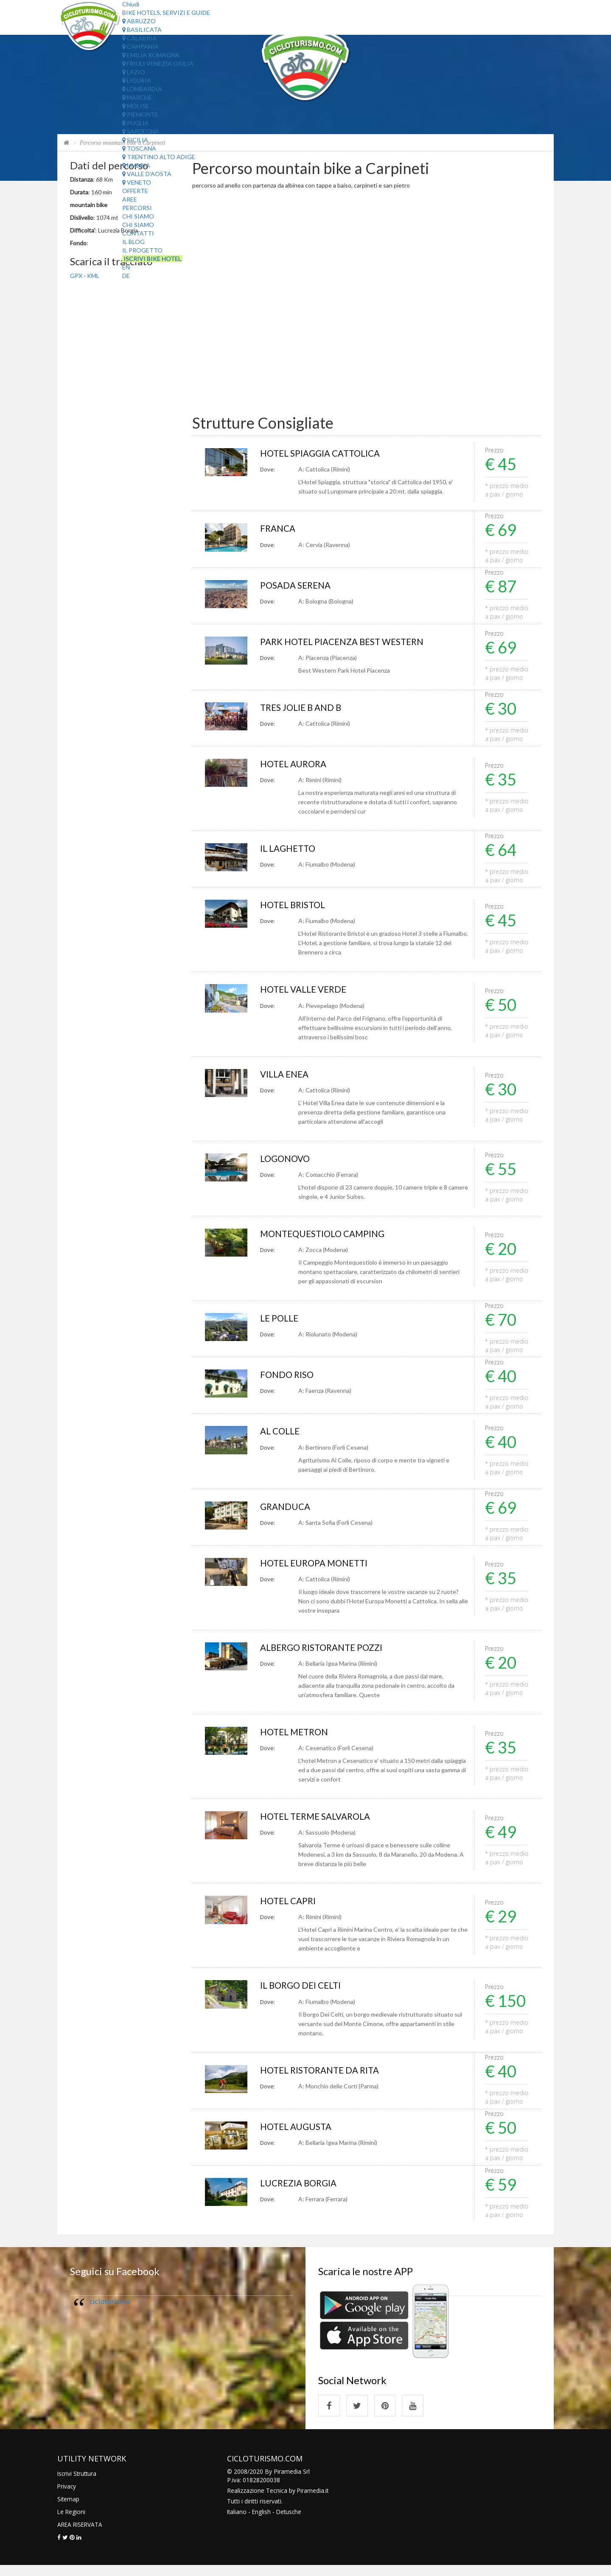  What do you see at coordinates (81, 2535) in the screenshot?
I see `AREA RISERVATA` at bounding box center [81, 2535].